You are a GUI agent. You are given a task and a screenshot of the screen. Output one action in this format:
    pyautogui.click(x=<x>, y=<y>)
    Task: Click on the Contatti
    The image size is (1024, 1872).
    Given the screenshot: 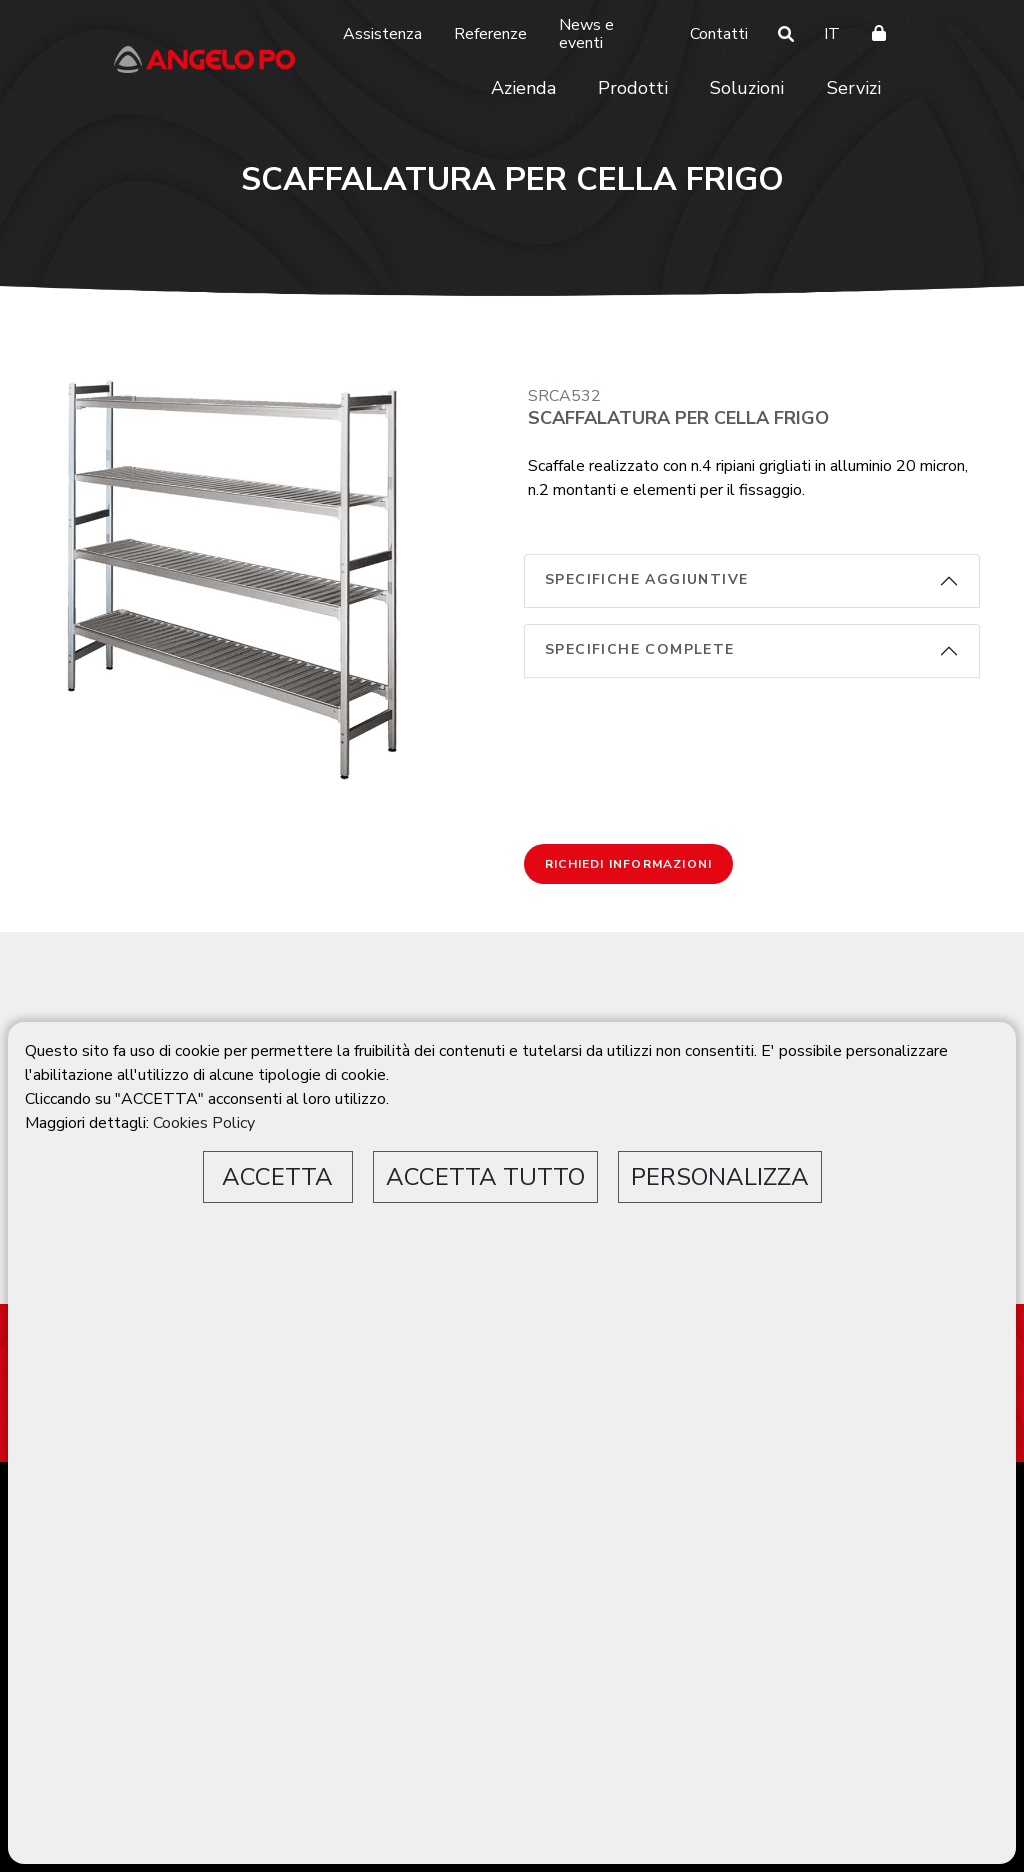 What is the action you would take?
    pyautogui.click(x=719, y=34)
    